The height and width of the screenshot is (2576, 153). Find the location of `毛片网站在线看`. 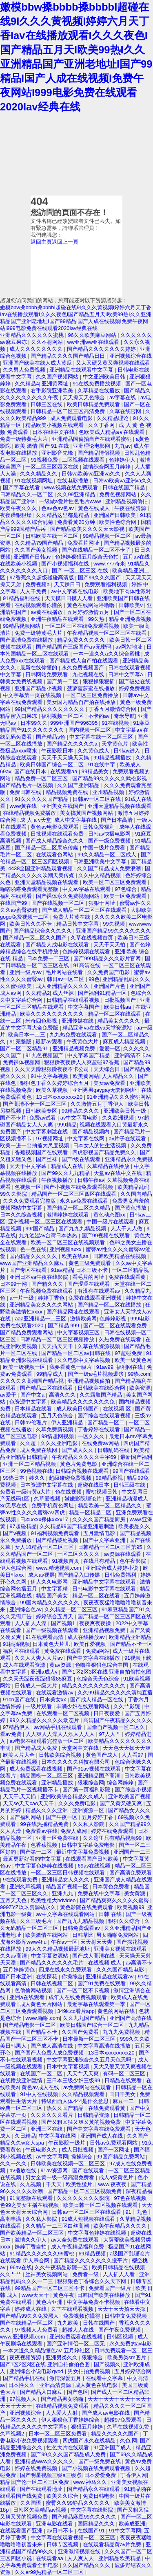

毛片网站在线看 is located at coordinates (65, 972).